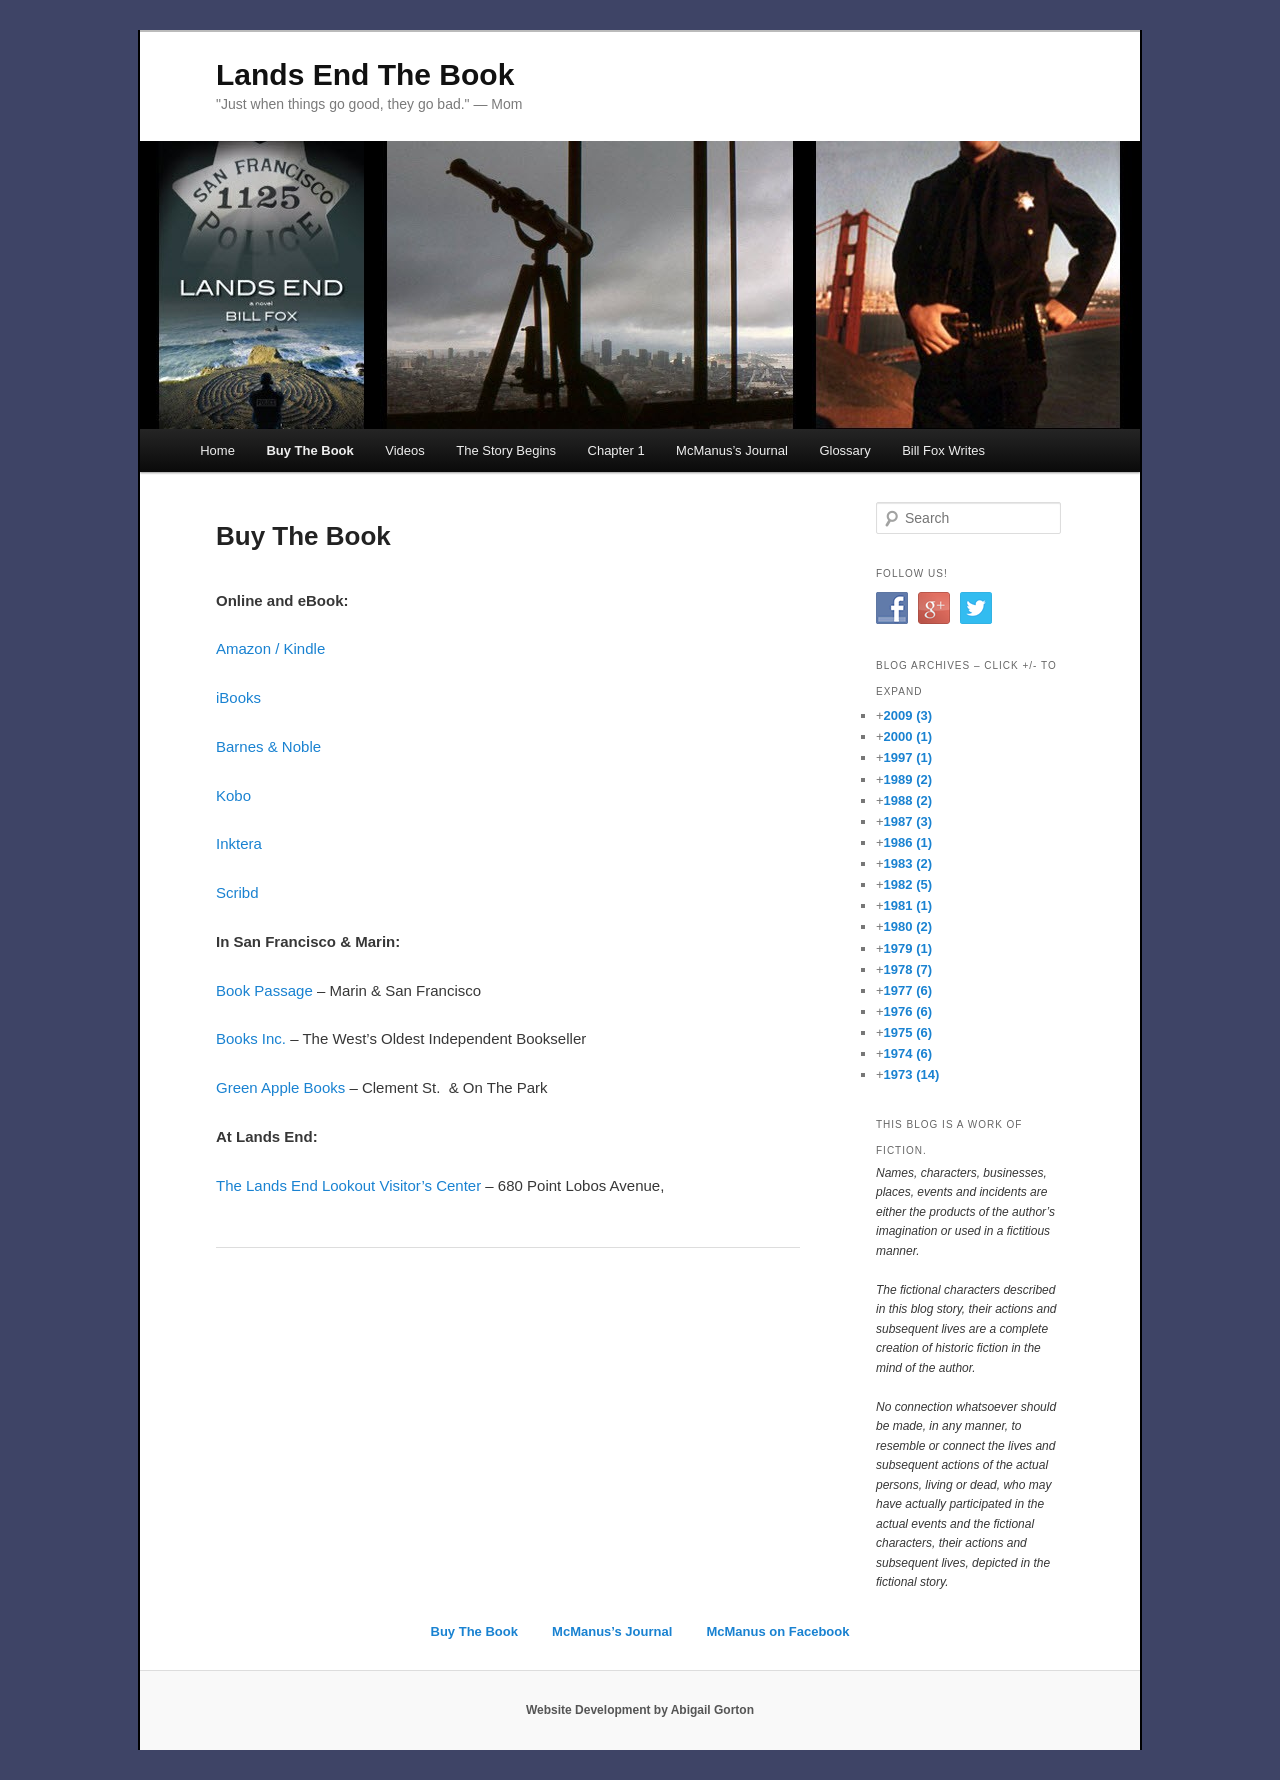 This screenshot has width=1280, height=1780. Describe the element at coordinates (908, 905) in the screenshot. I see `1981` at that location.